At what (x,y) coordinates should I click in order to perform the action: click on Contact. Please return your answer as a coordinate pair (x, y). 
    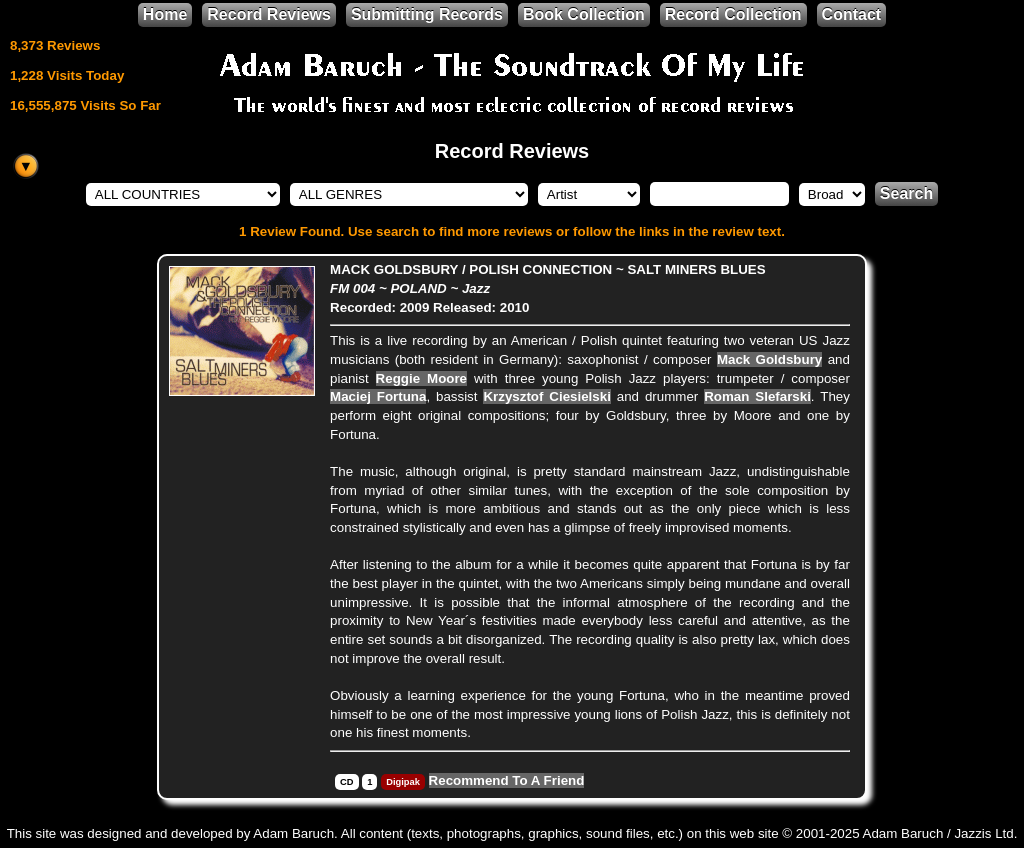
    Looking at the image, I should click on (852, 14).